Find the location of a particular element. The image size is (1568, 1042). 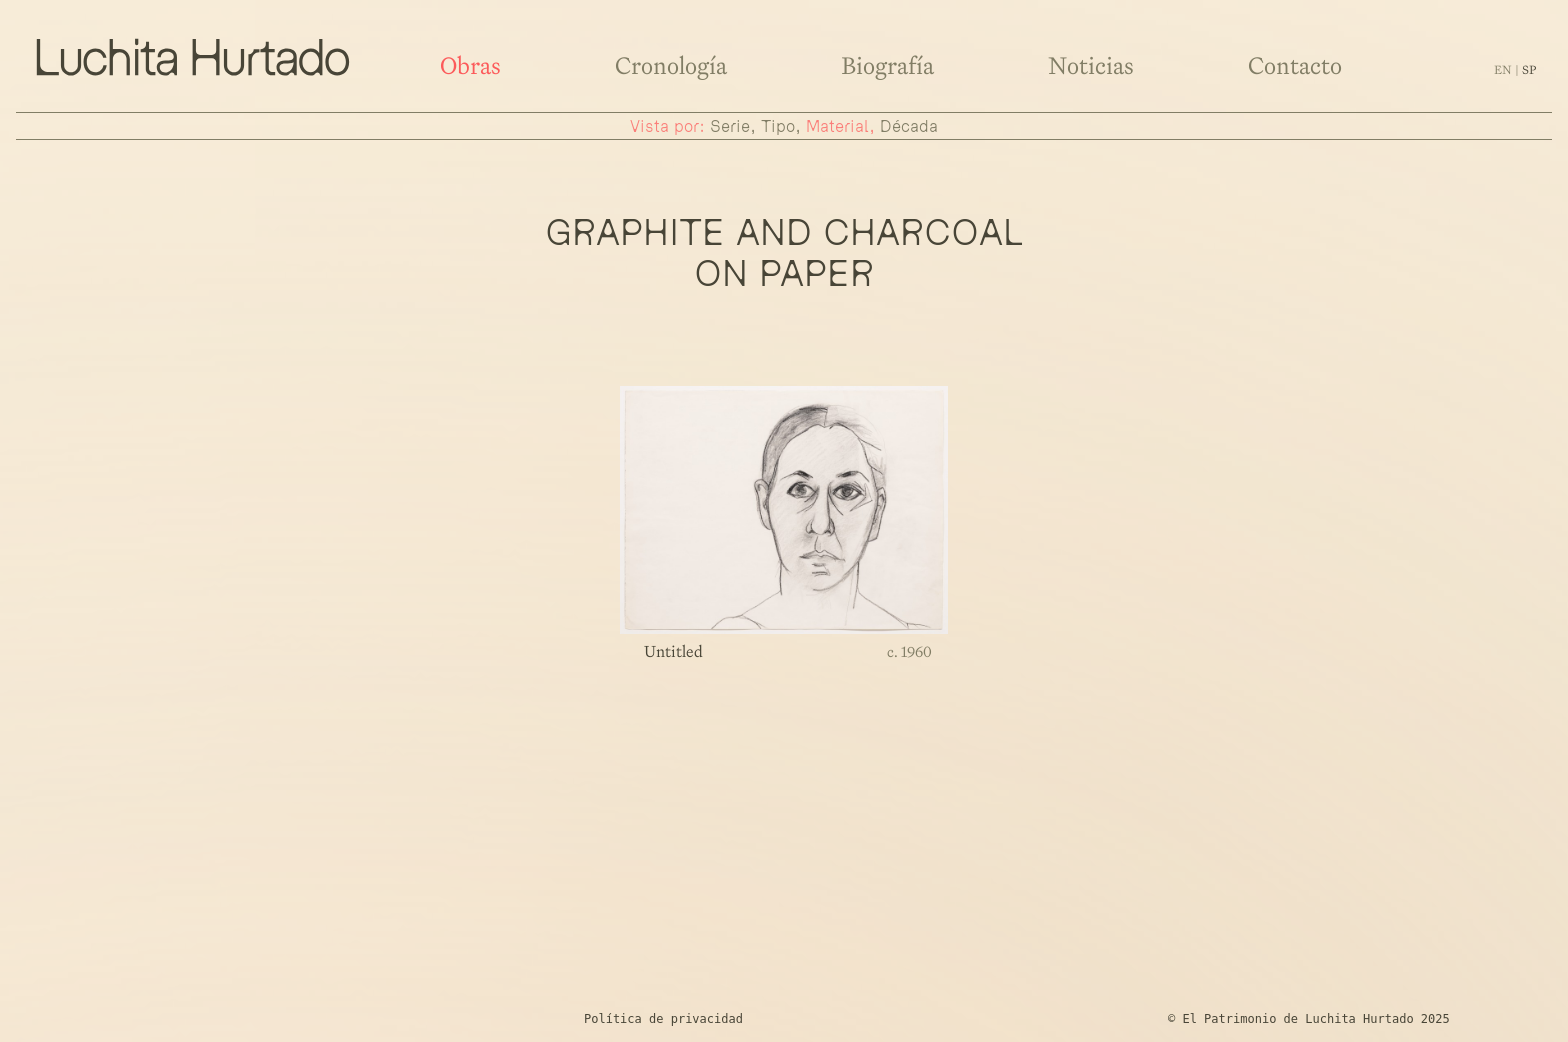

Obras is located at coordinates (470, 65).